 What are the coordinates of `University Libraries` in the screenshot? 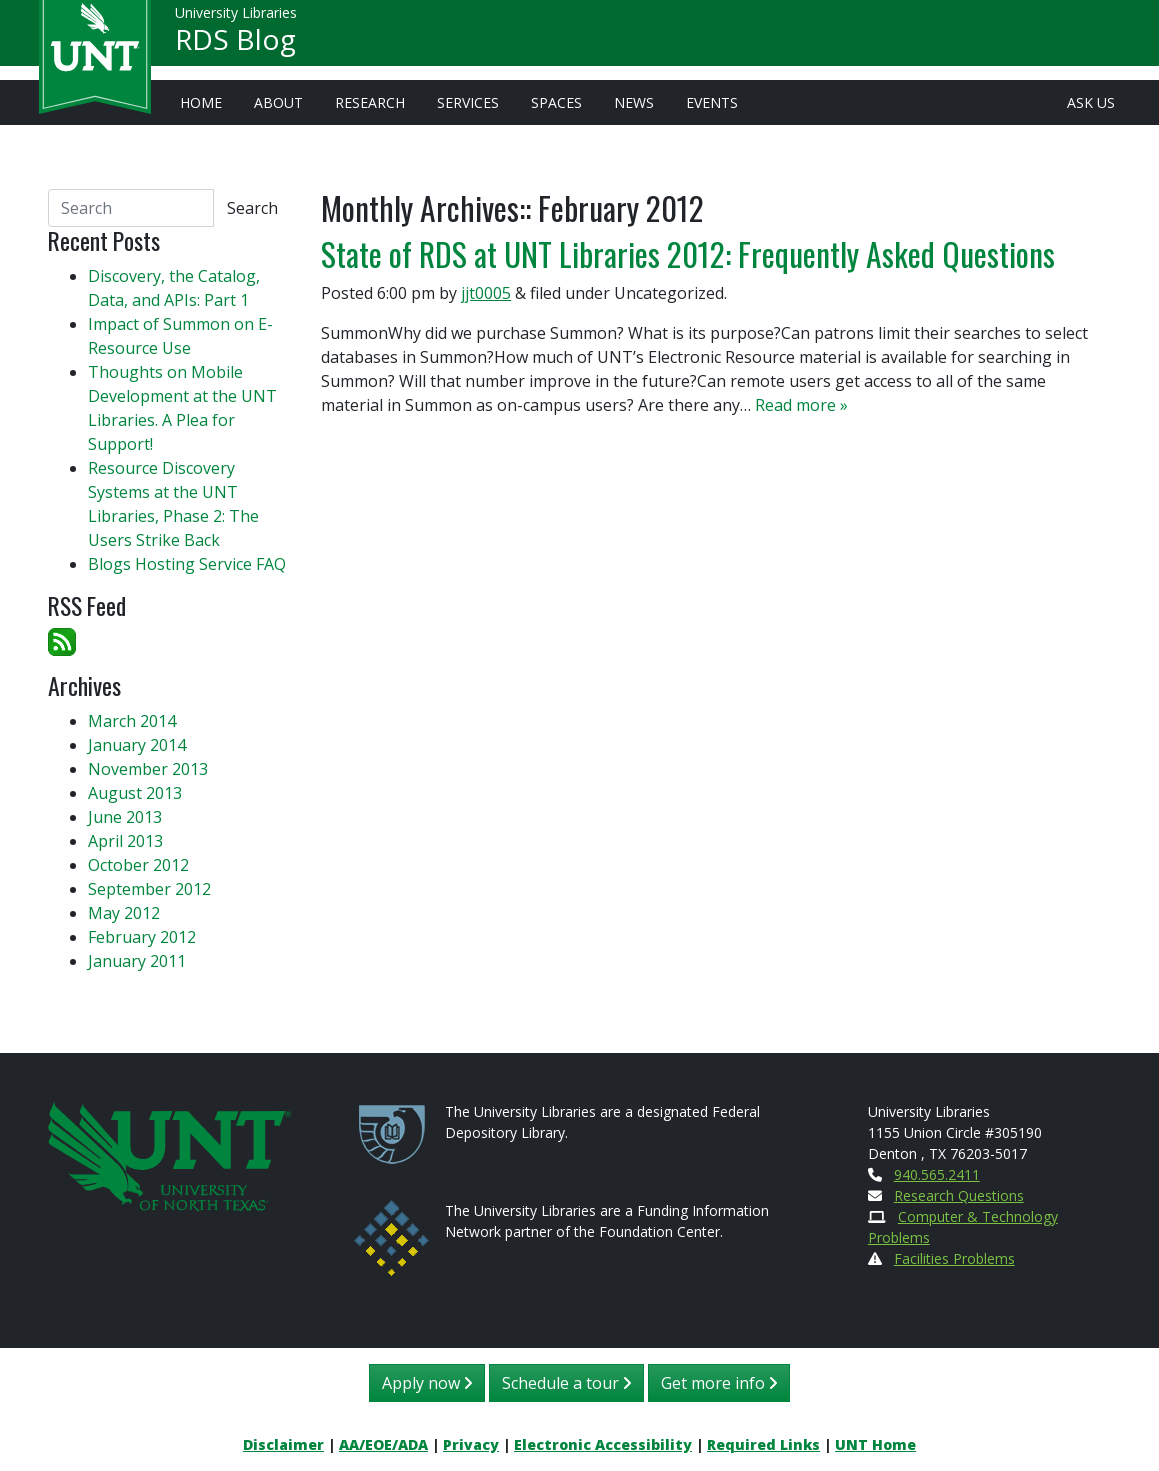 It's located at (236, 19).